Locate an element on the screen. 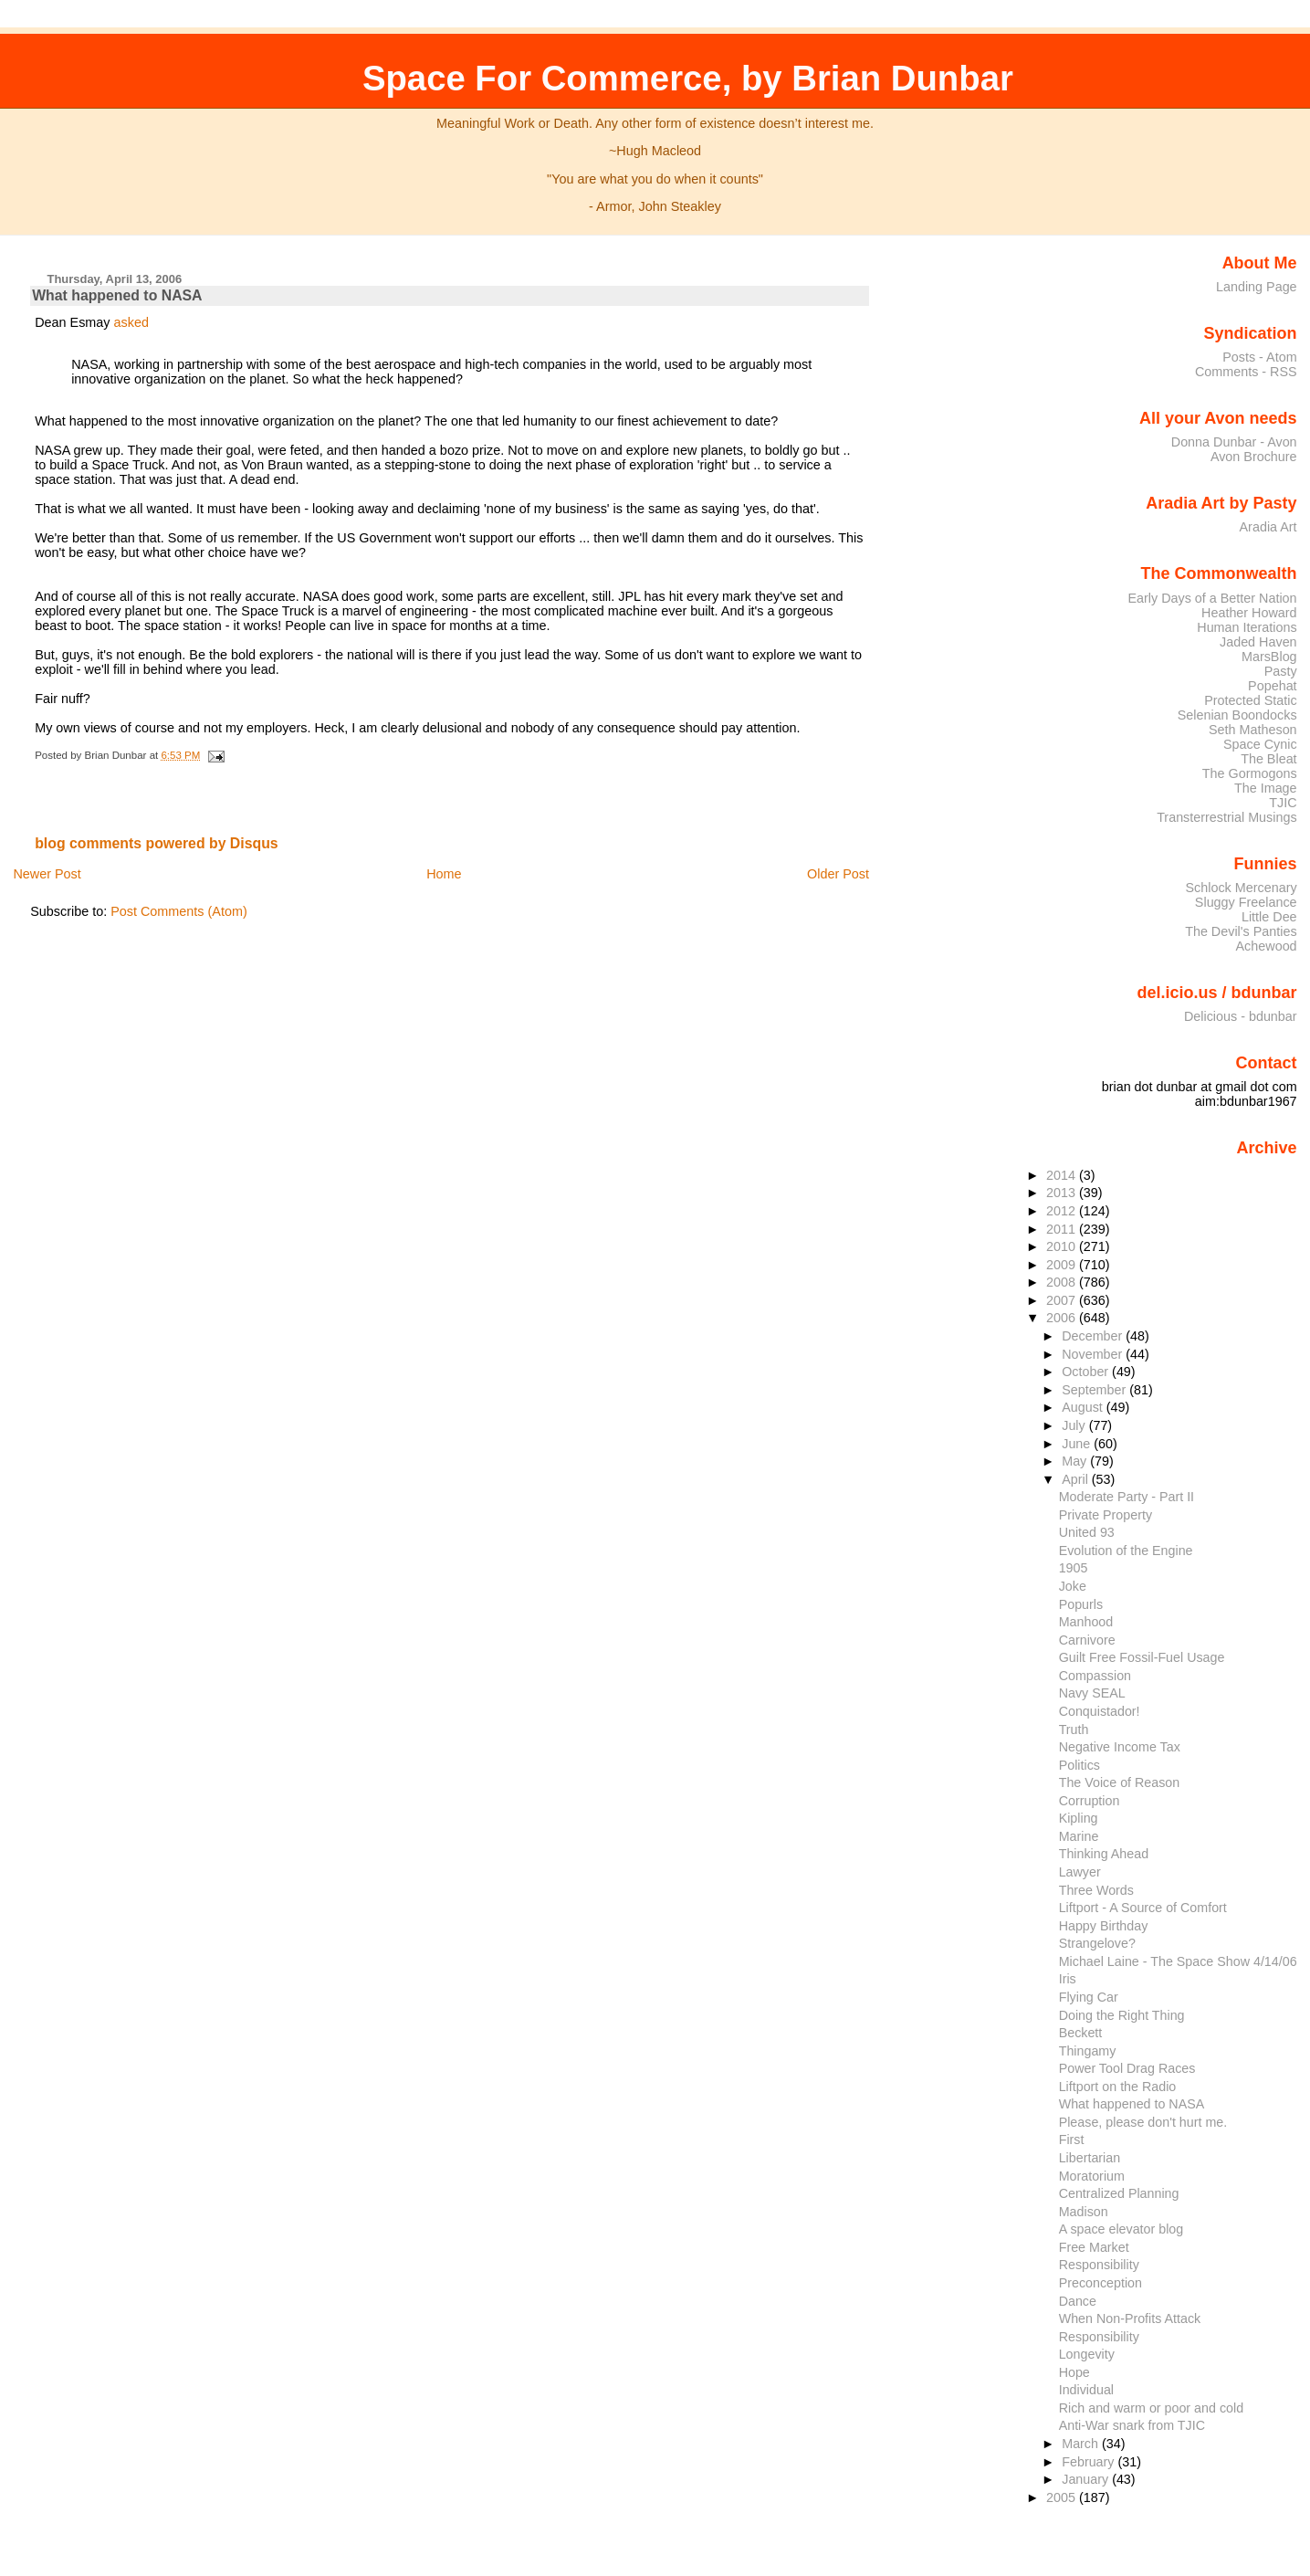  Free Market is located at coordinates (1094, 2247).